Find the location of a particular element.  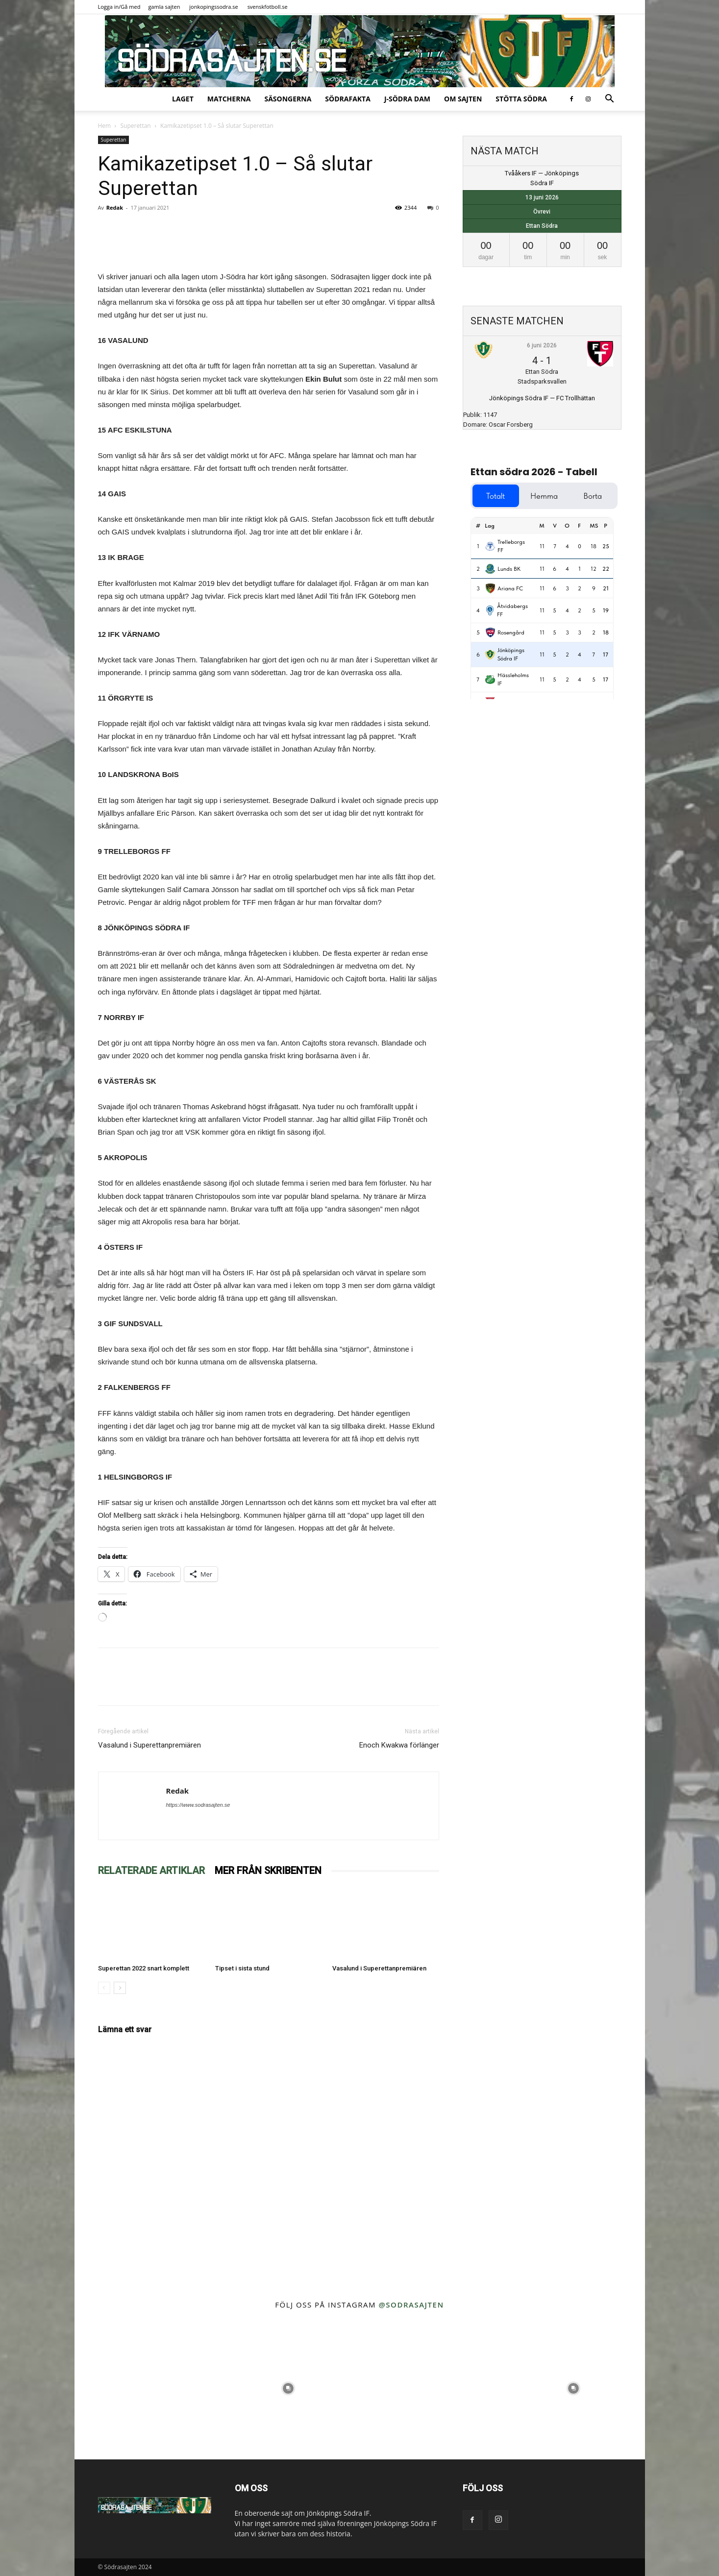

[next-page] is located at coordinates (120, 1988).